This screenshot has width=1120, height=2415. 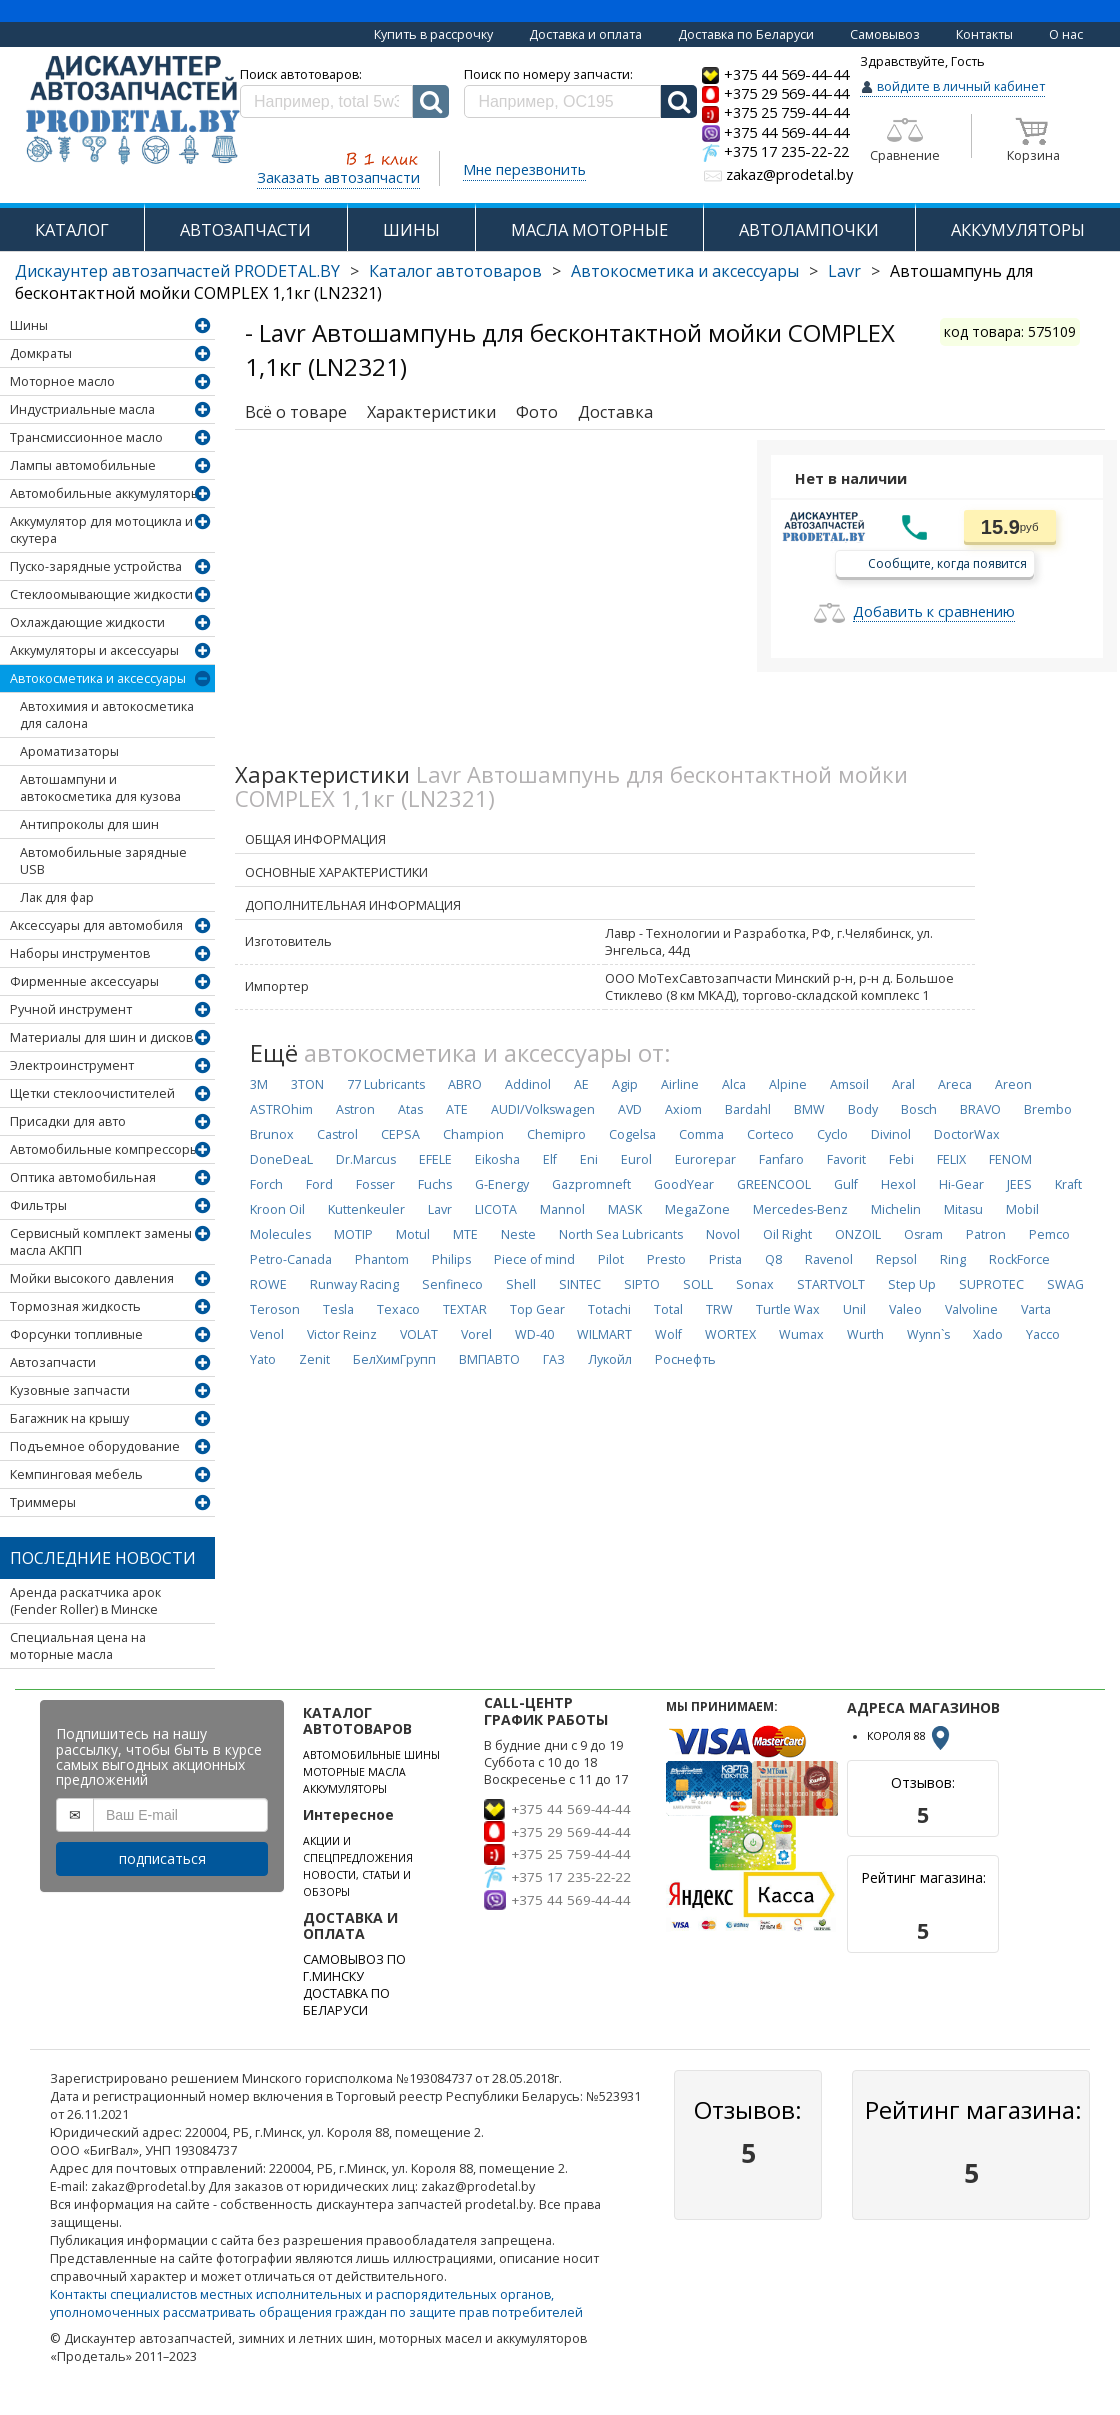 I want to click on Alpine, so click(x=788, y=1084).